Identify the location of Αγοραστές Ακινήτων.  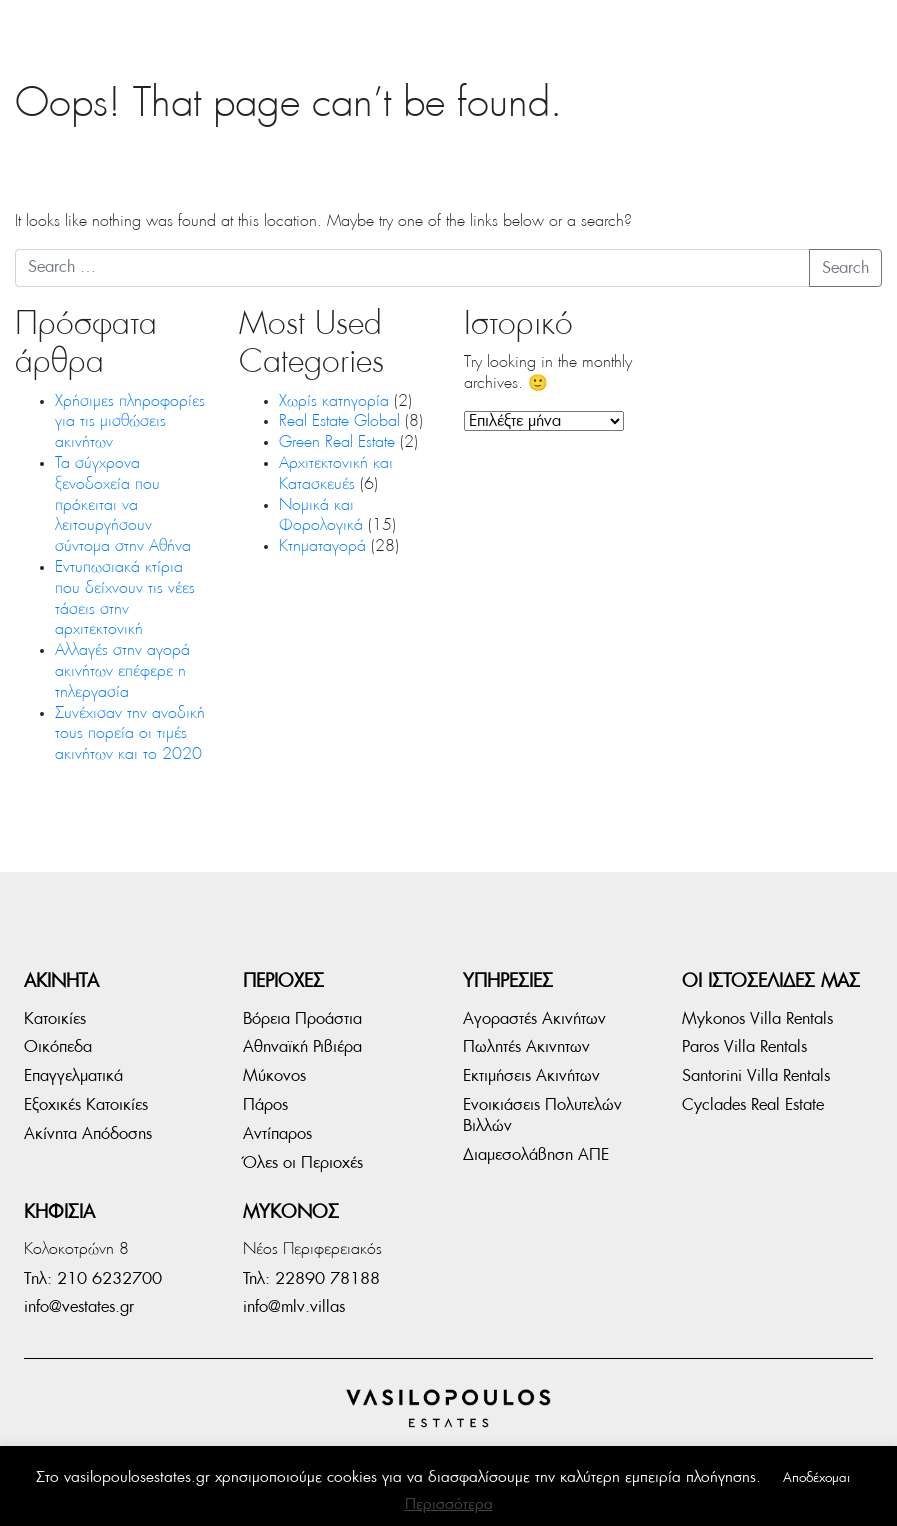
(534, 1019).